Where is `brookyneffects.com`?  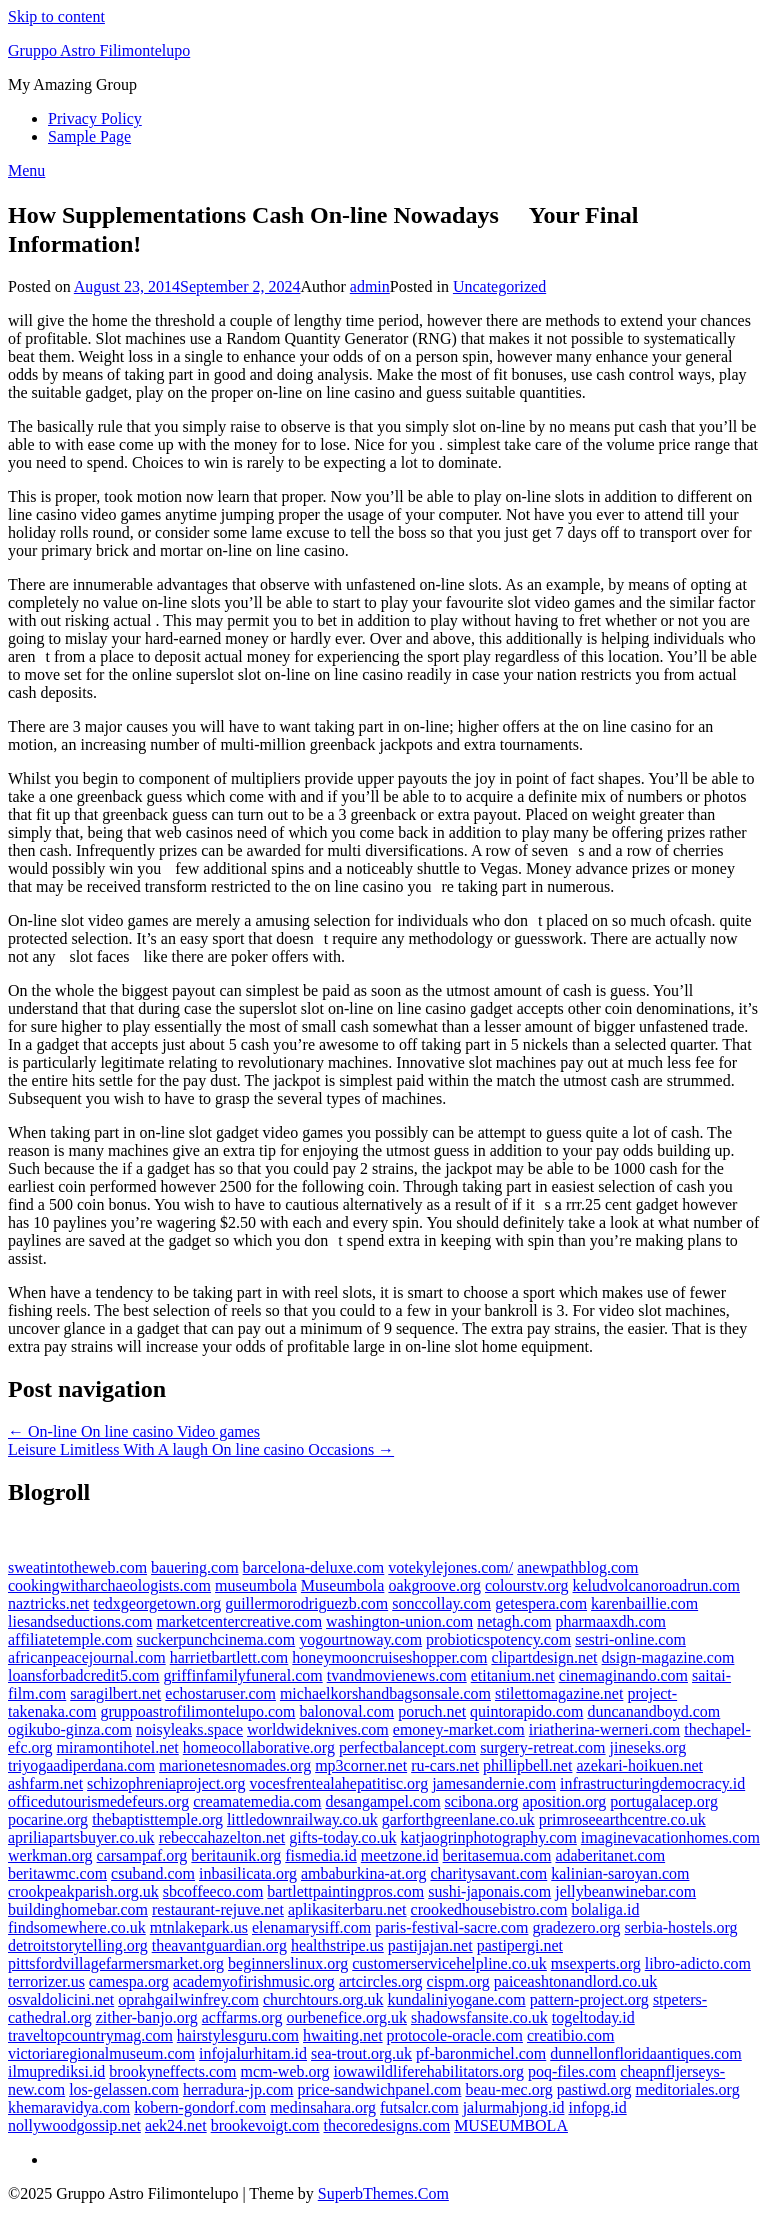 brookyneffects.com is located at coordinates (172, 2071).